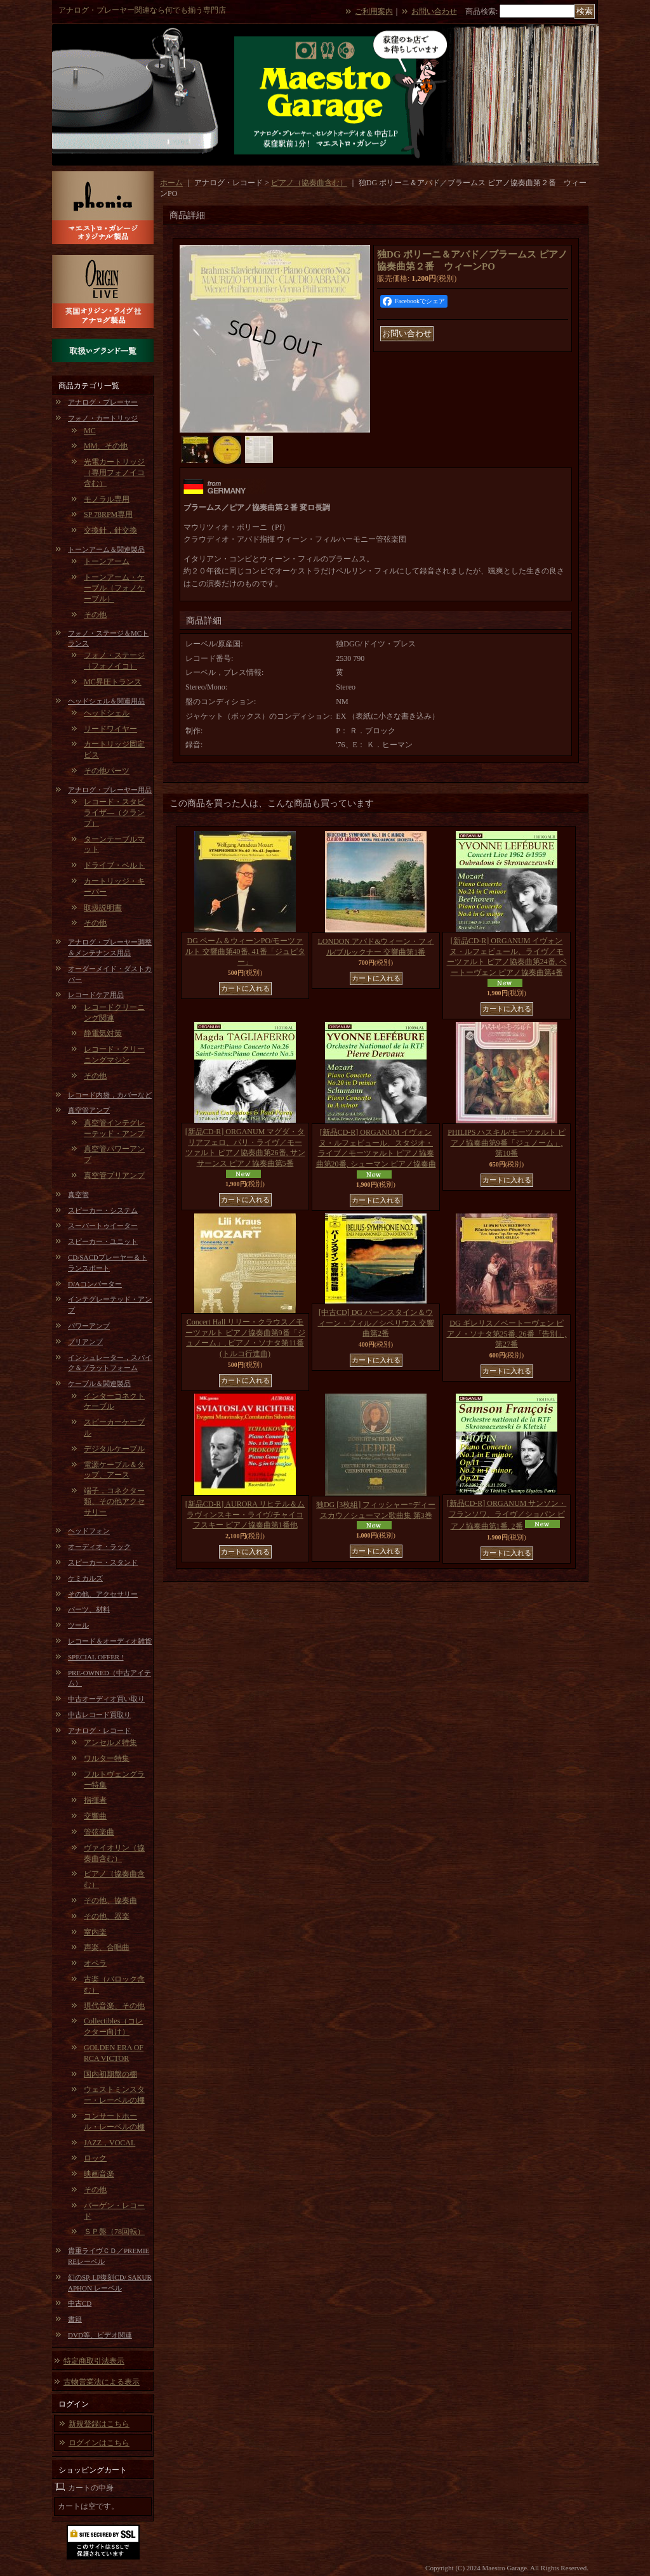  I want to click on デジタルケーブル, so click(114, 1448).